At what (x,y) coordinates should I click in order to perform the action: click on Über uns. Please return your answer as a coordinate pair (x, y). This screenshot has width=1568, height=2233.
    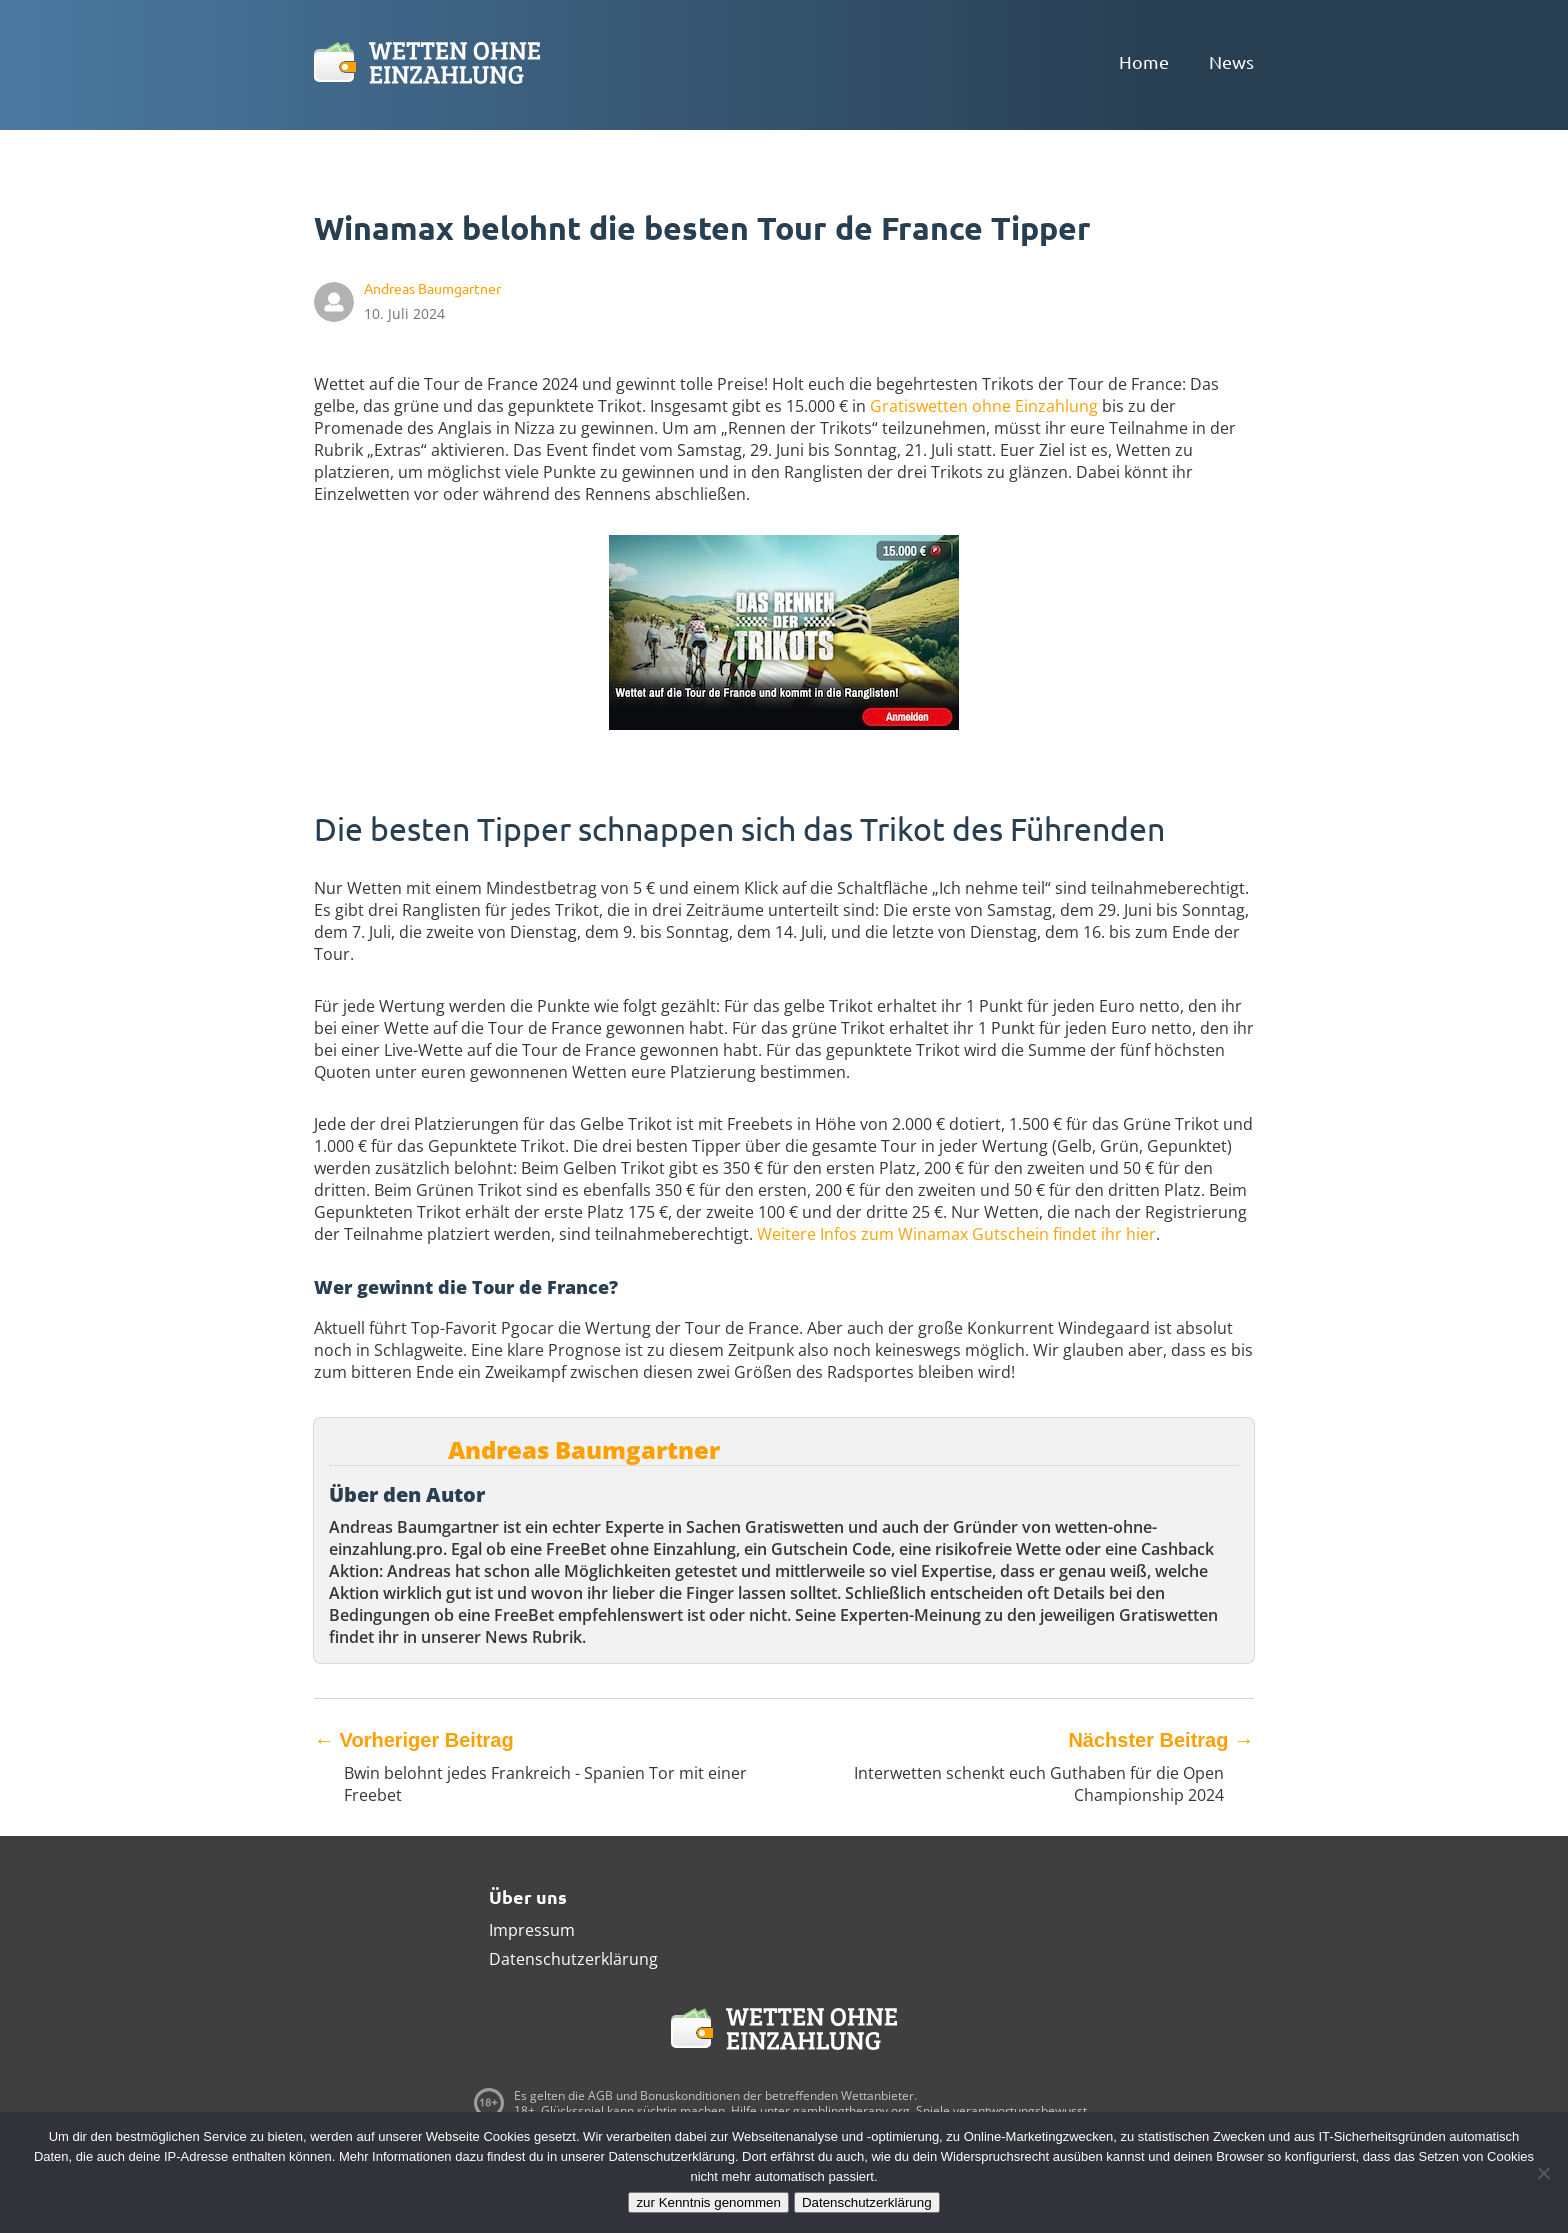
    Looking at the image, I should click on (528, 1896).